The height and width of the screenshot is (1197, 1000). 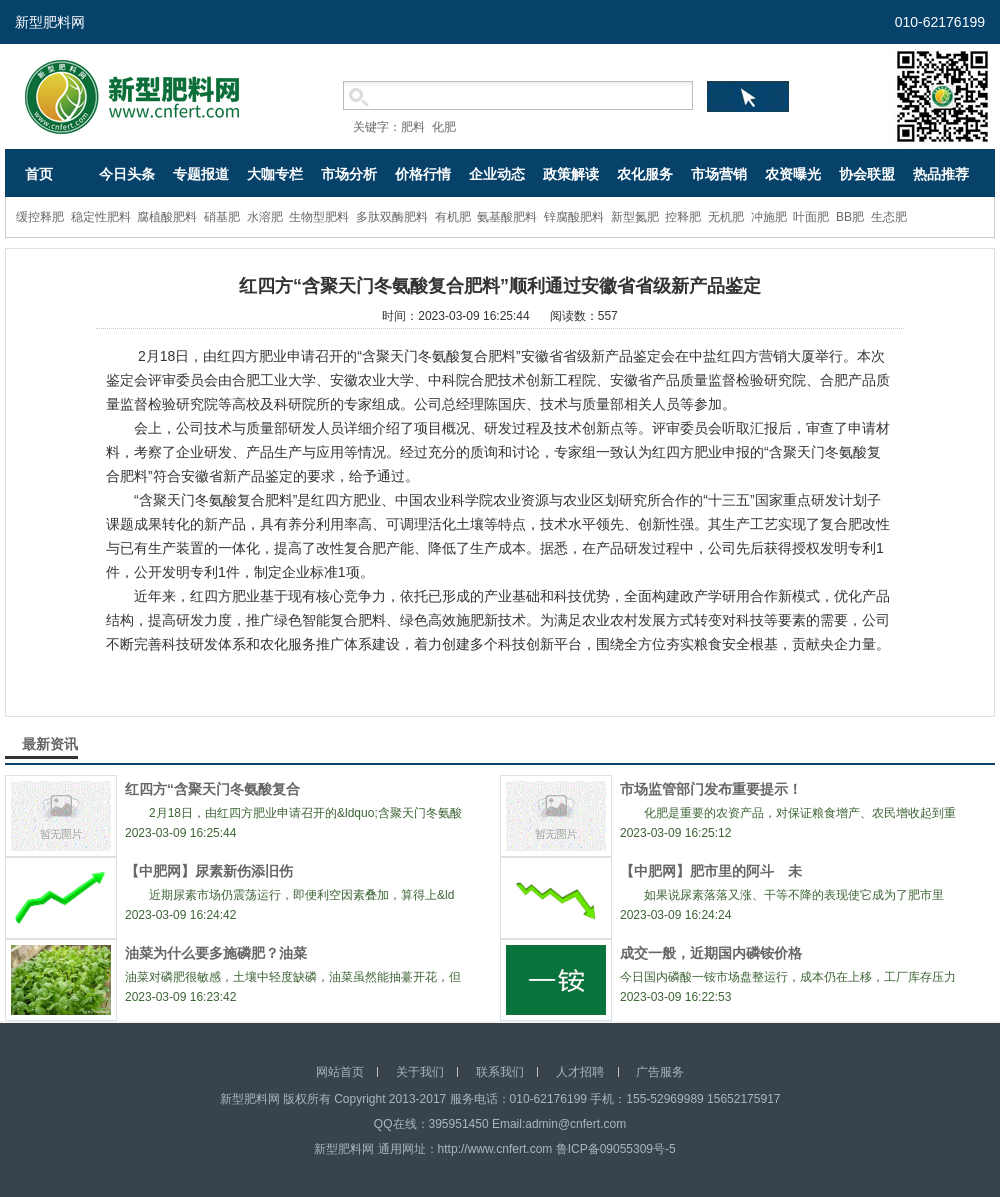 I want to click on 生态肥, so click(x=889, y=217).